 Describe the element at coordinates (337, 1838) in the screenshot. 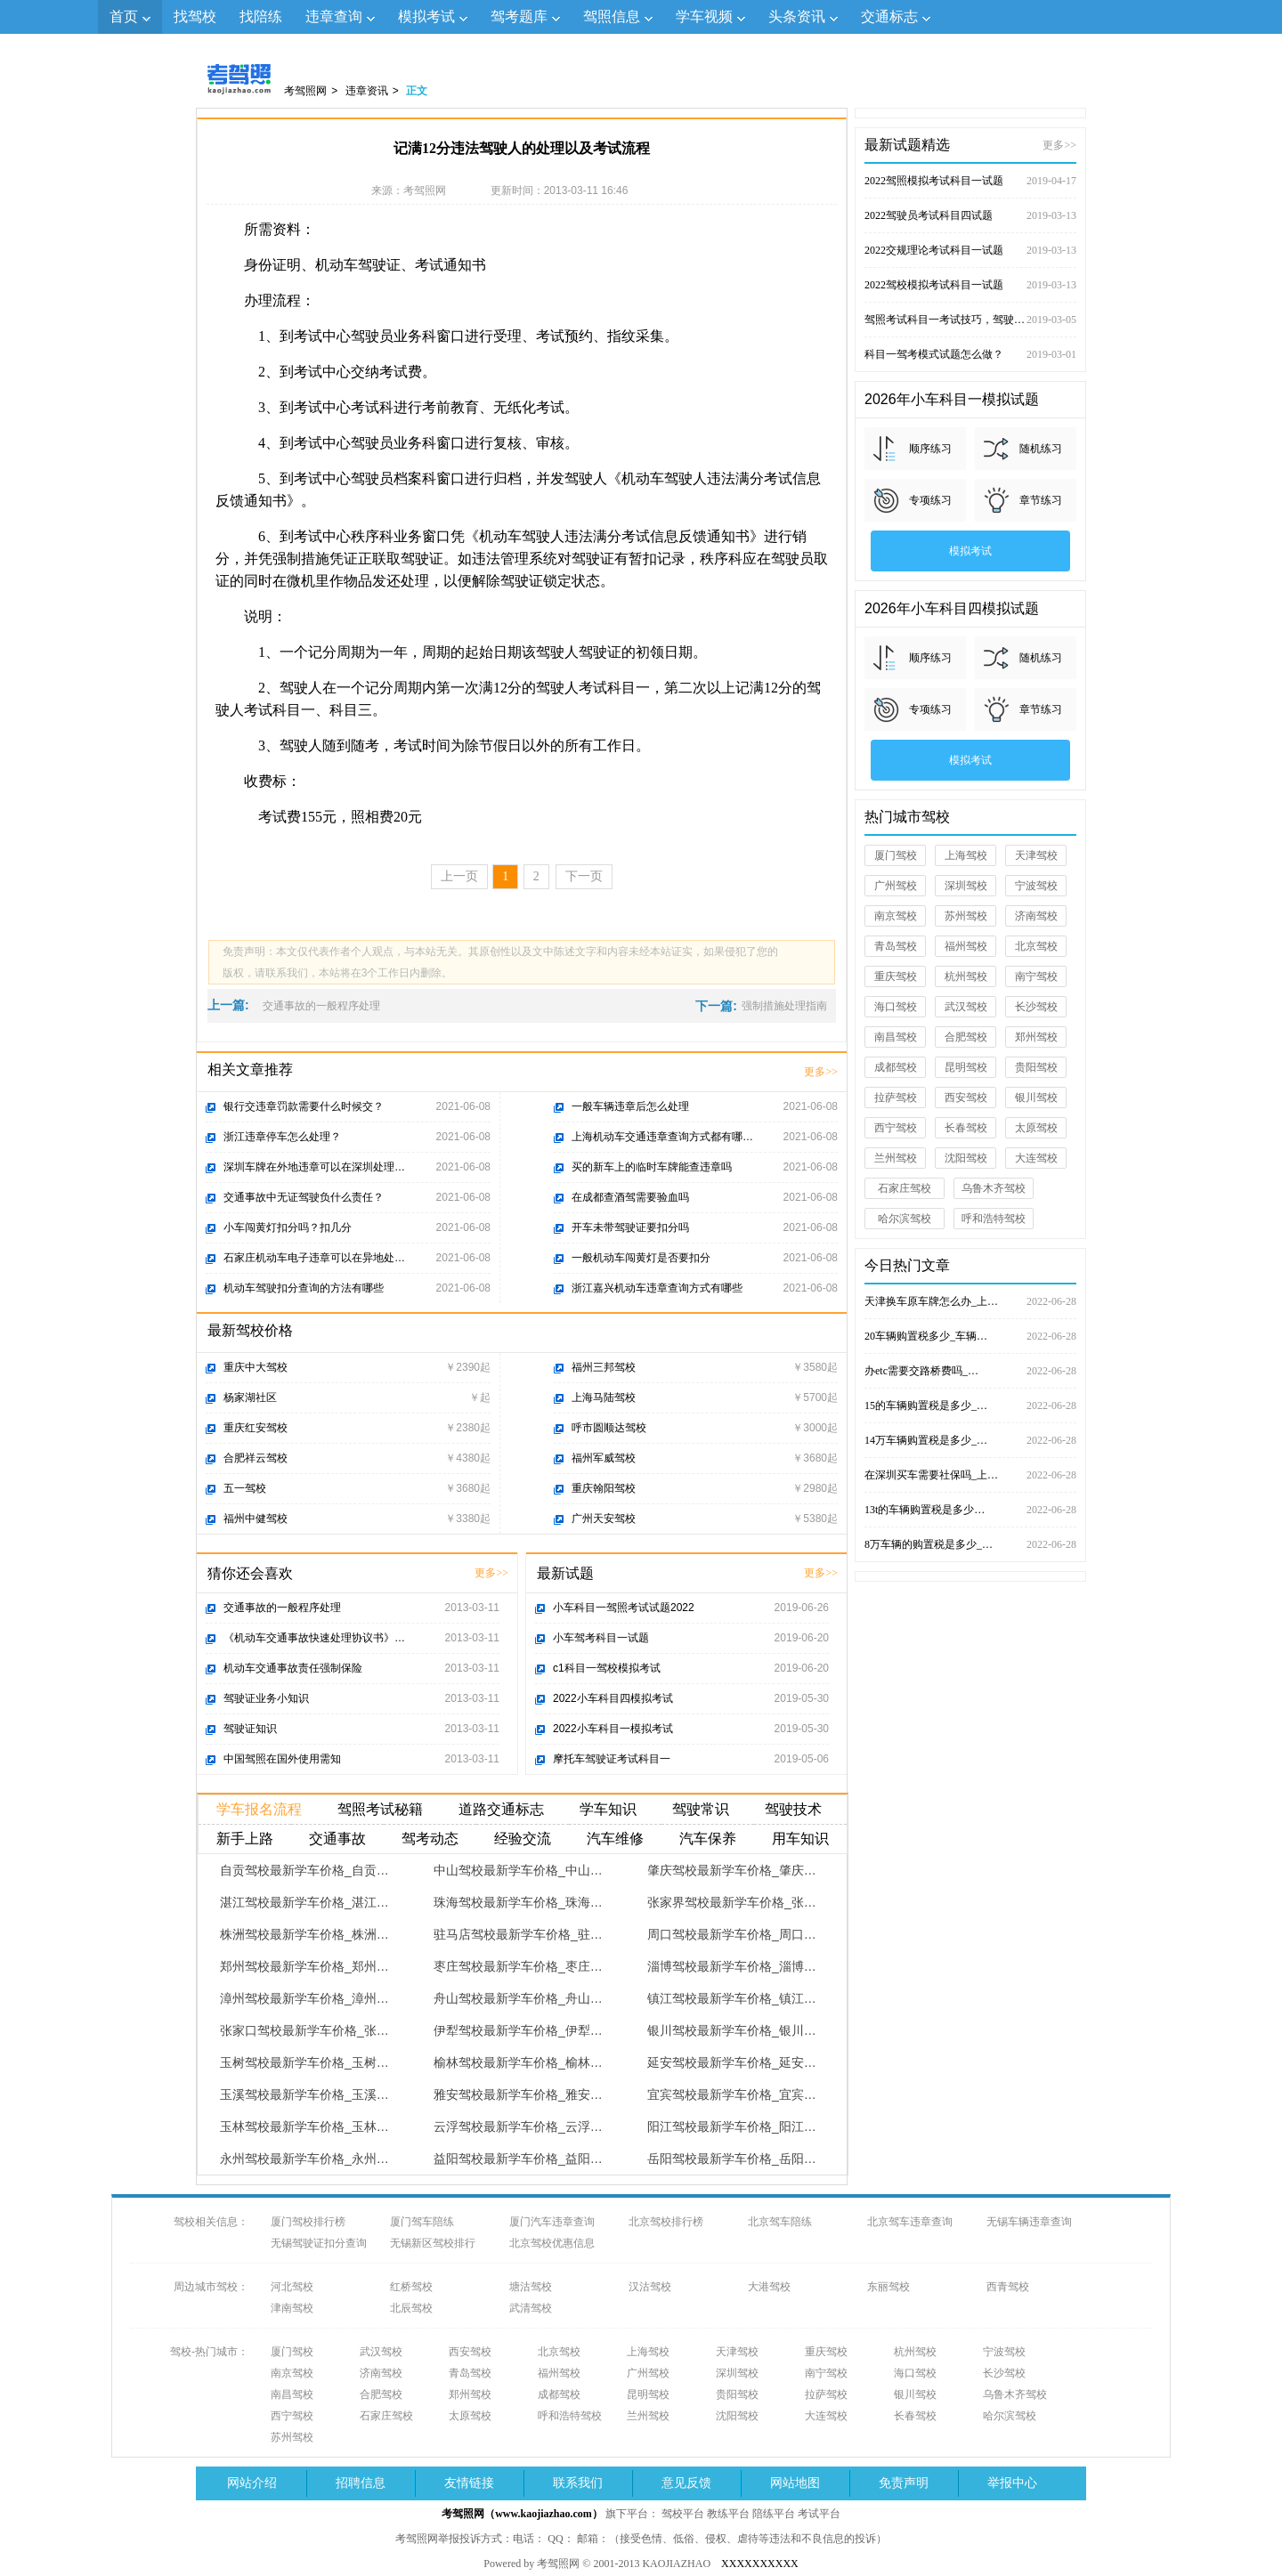

I see `交通事故` at that location.